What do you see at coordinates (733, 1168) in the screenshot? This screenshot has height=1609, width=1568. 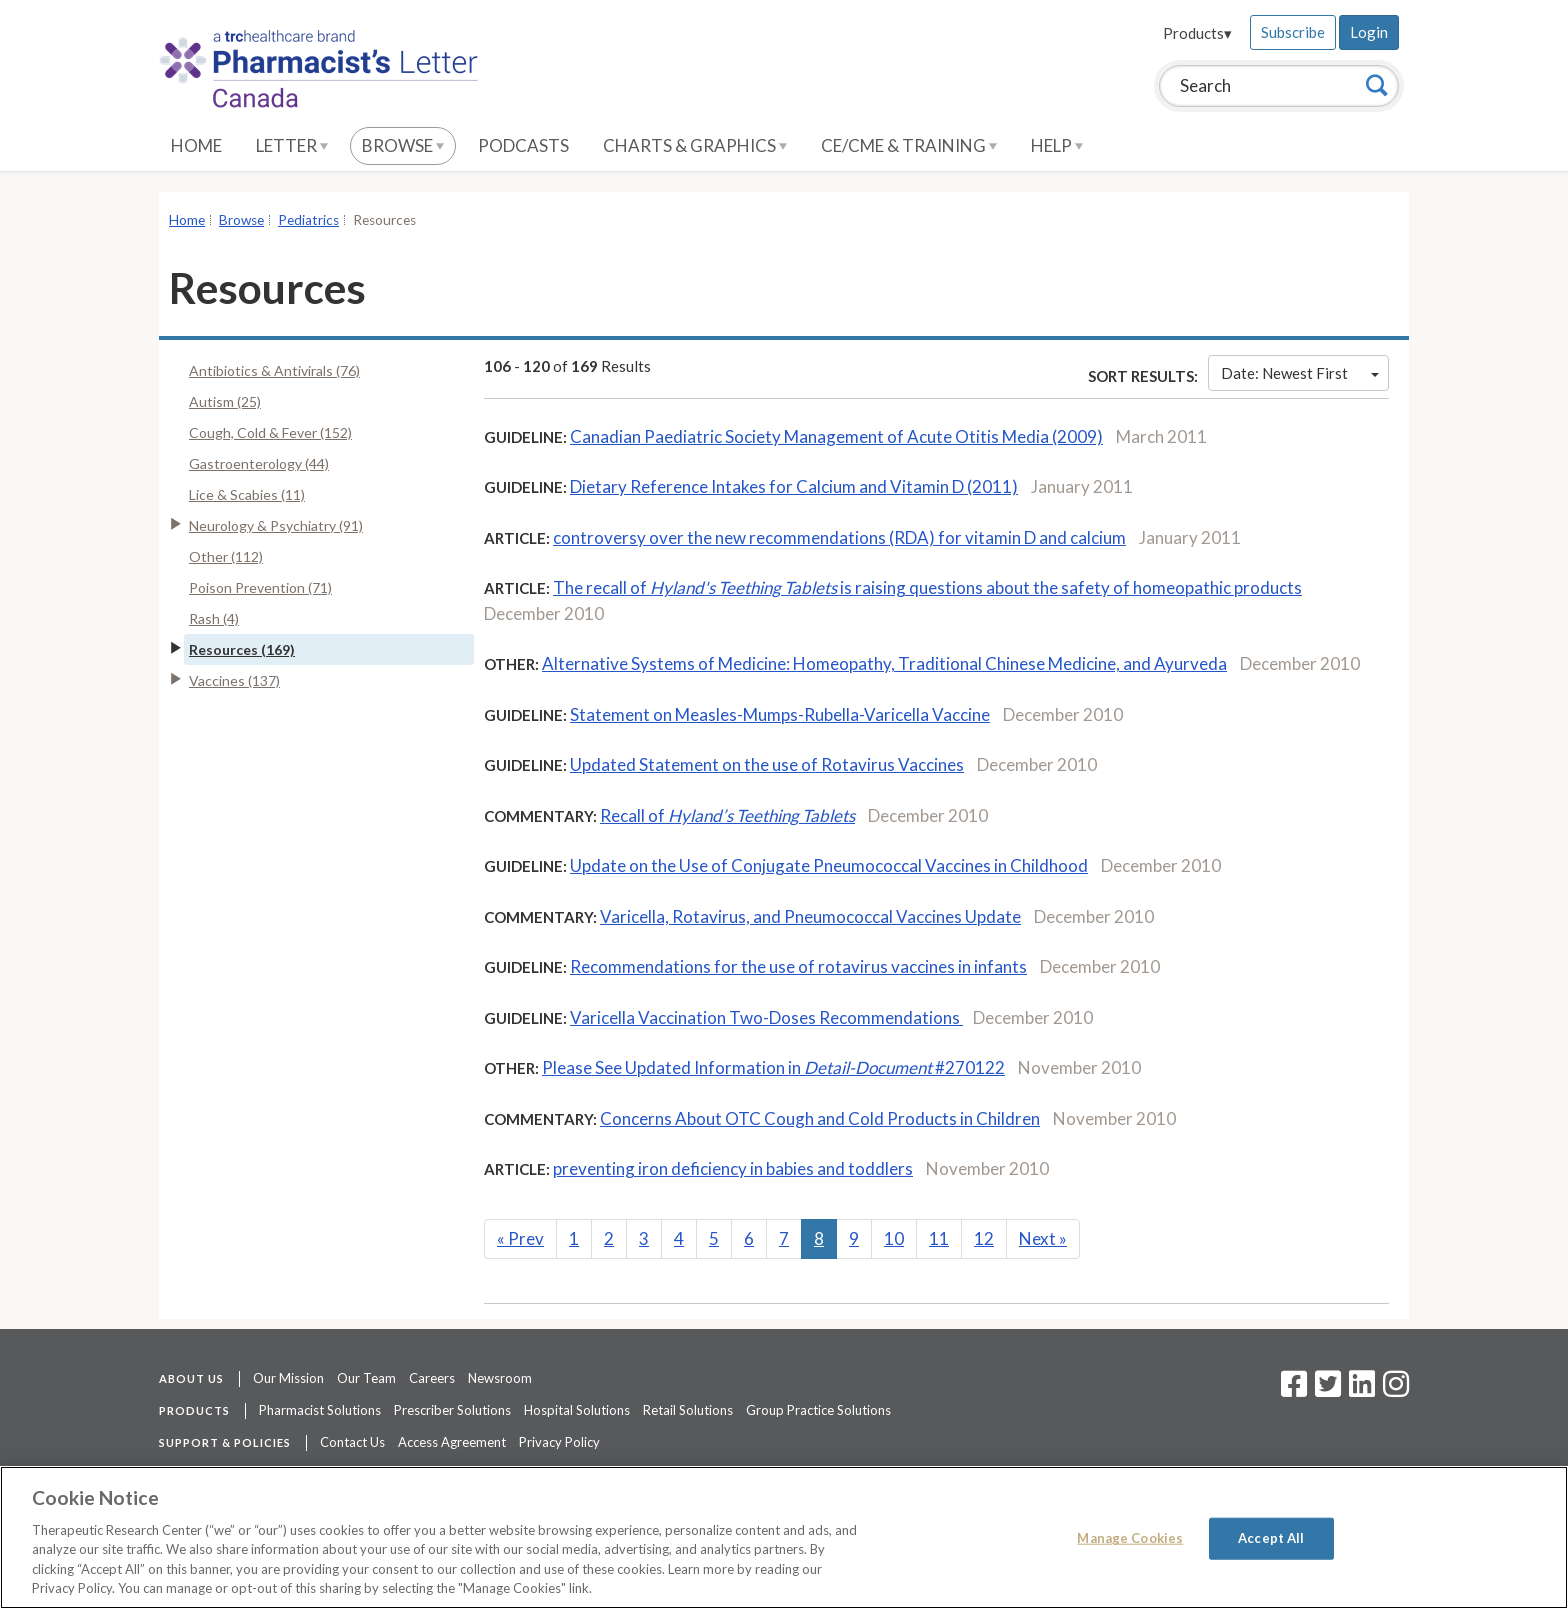 I see `preventing iron deficiency in babies and toddlers` at bounding box center [733, 1168].